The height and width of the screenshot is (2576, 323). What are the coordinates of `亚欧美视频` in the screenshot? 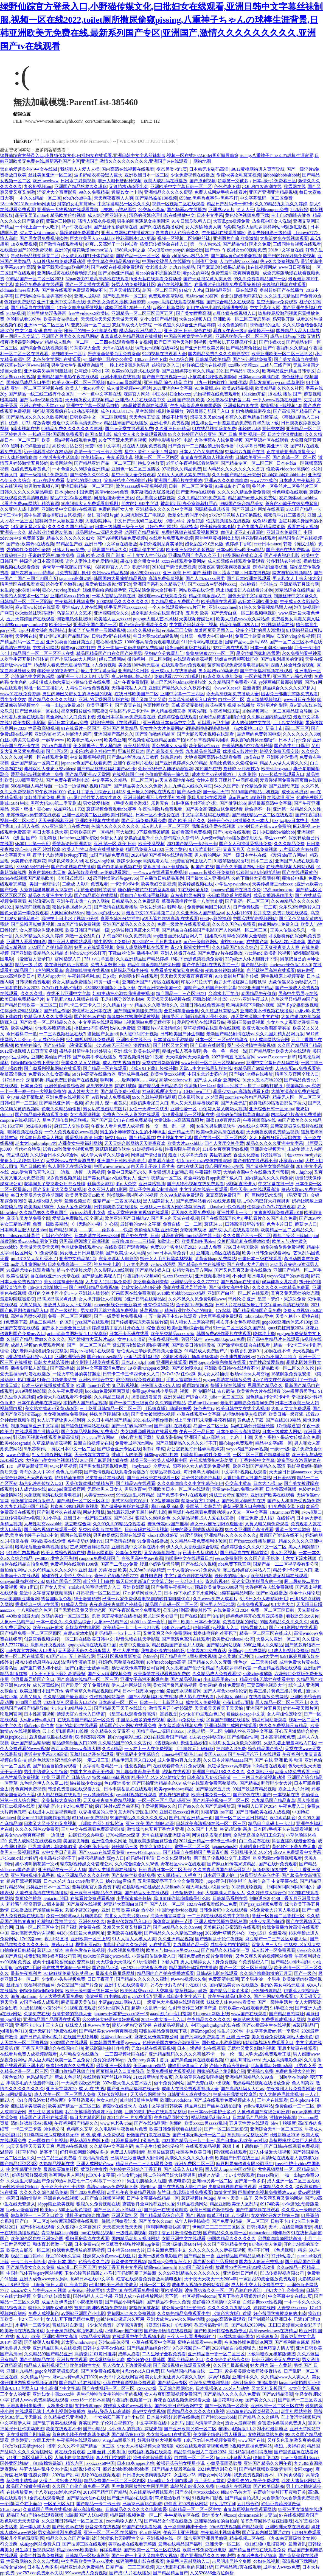 It's located at (172, 2290).